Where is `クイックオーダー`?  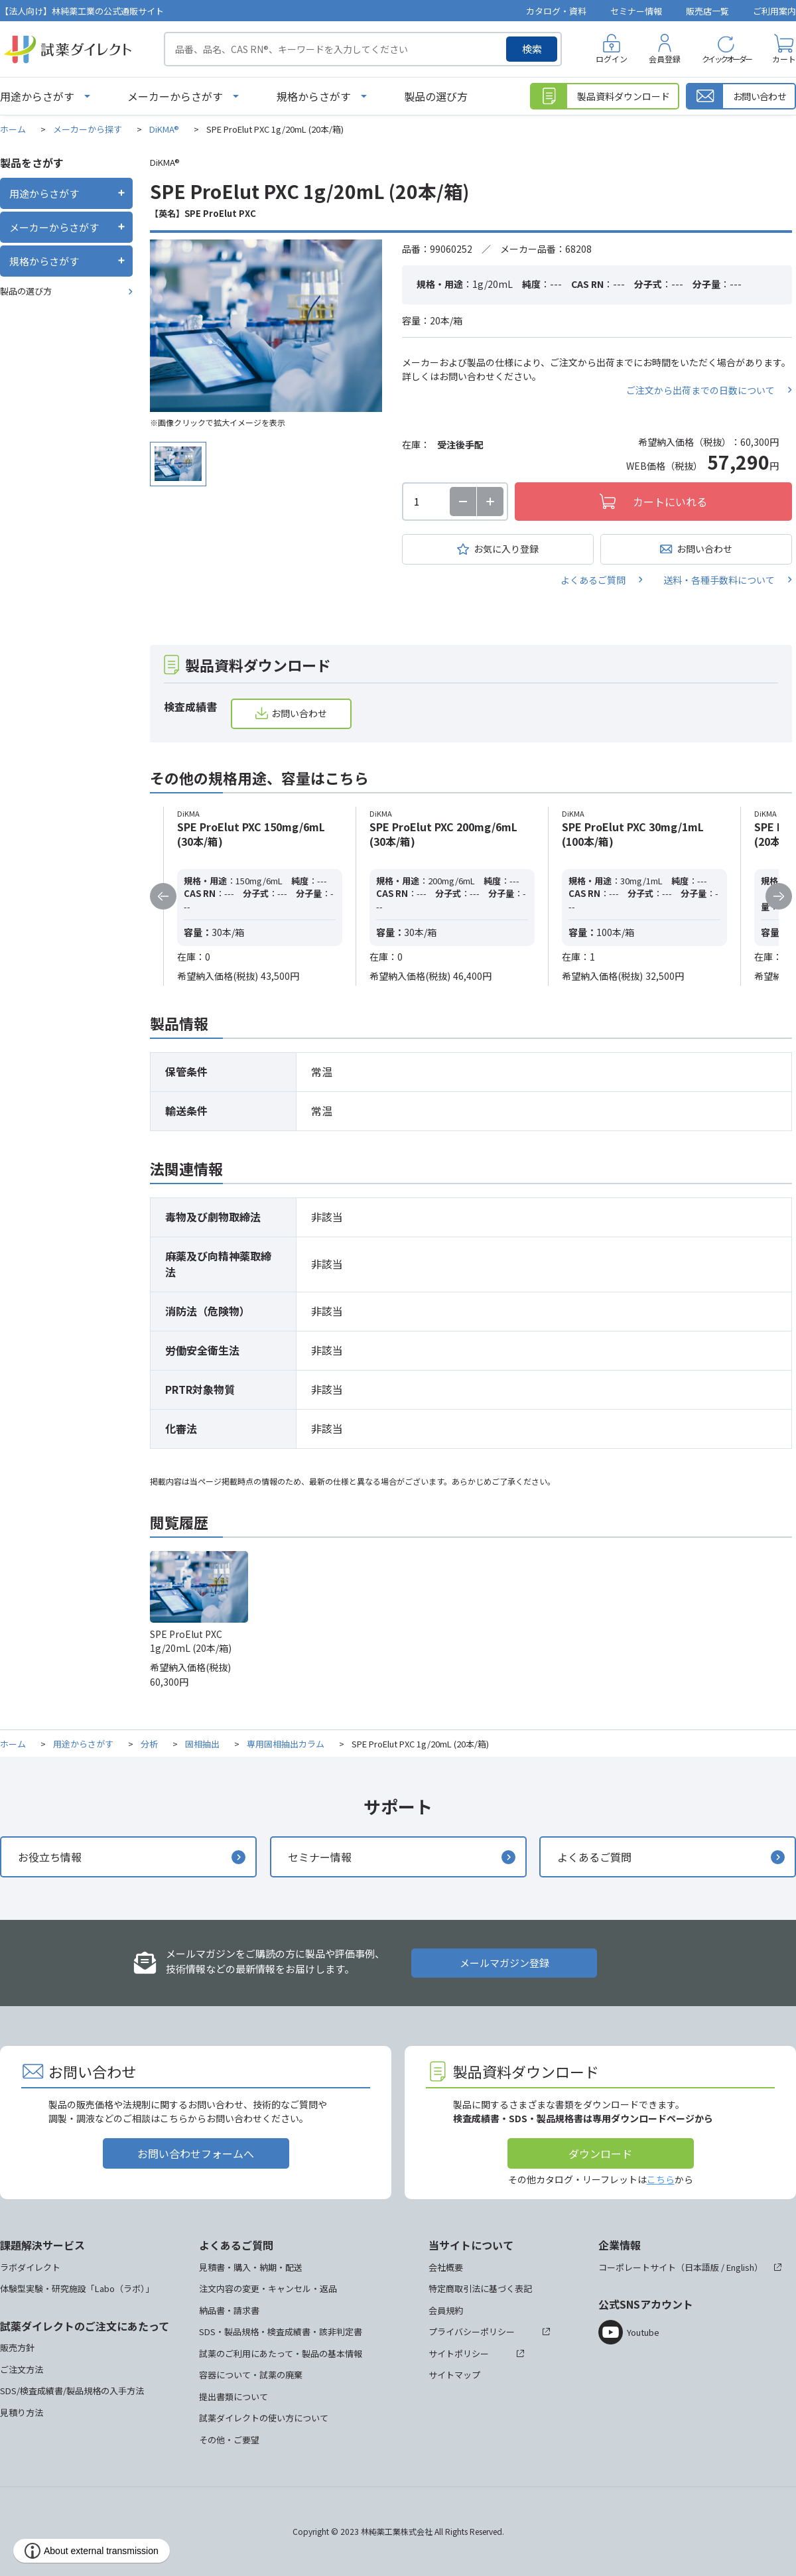
クイックオーダー is located at coordinates (726, 58).